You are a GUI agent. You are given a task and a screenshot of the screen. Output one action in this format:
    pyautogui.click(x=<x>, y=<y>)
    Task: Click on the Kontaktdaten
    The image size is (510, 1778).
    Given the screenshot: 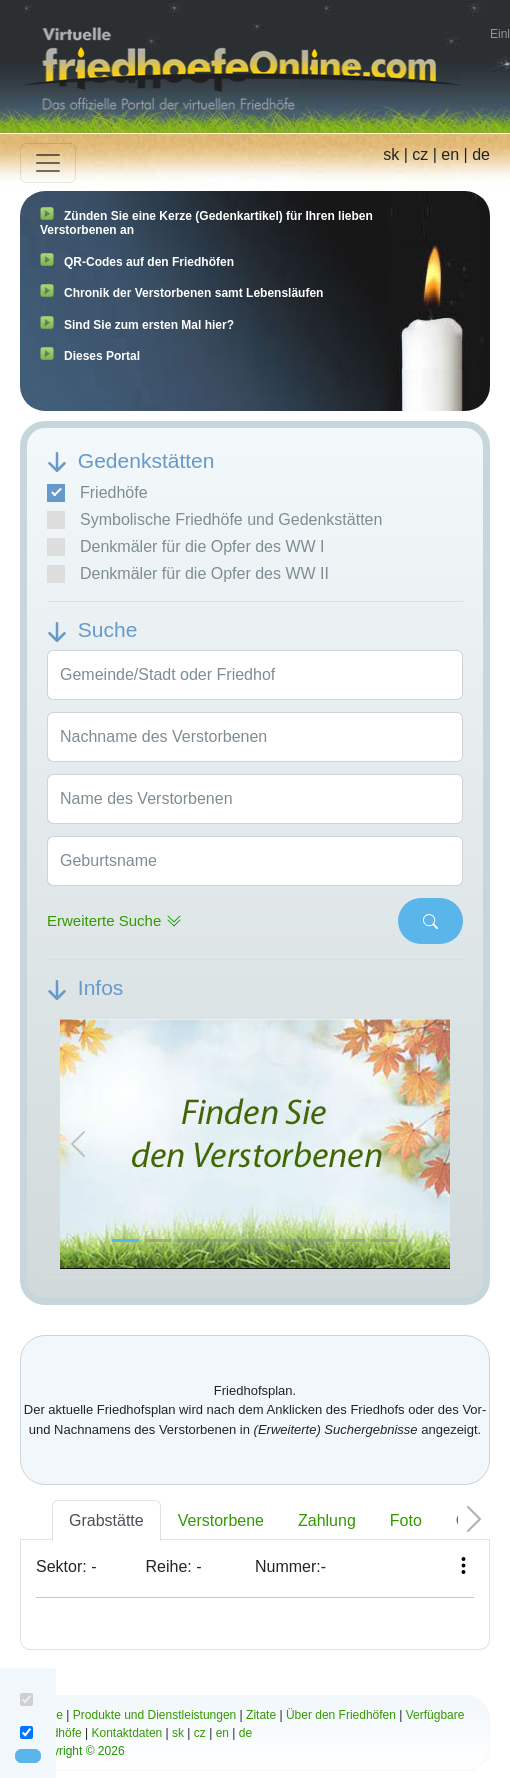 What is the action you would take?
    pyautogui.click(x=127, y=1733)
    